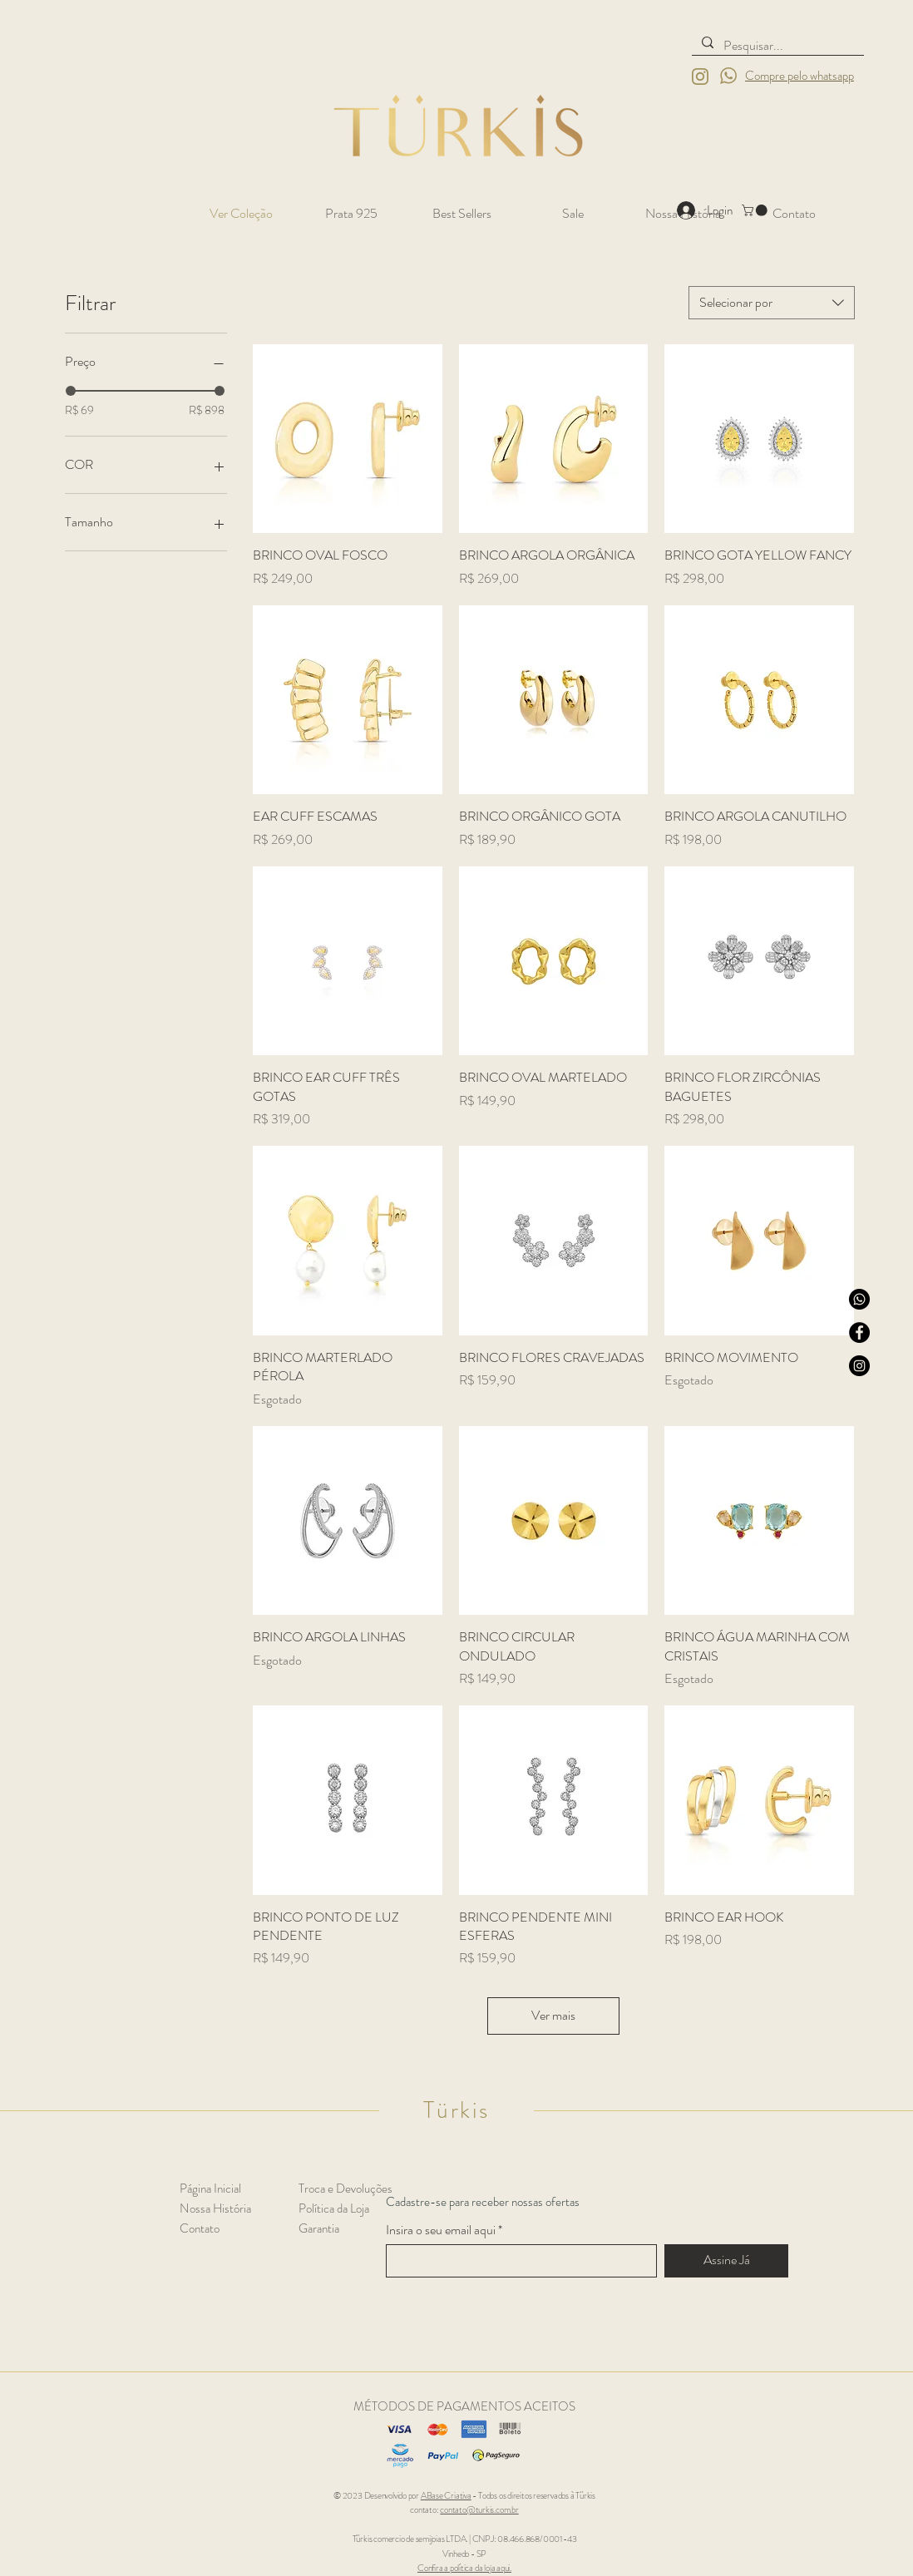 Image resolution: width=913 pixels, height=2576 pixels. What do you see at coordinates (726, 2260) in the screenshot?
I see `[Assine Já]` at bounding box center [726, 2260].